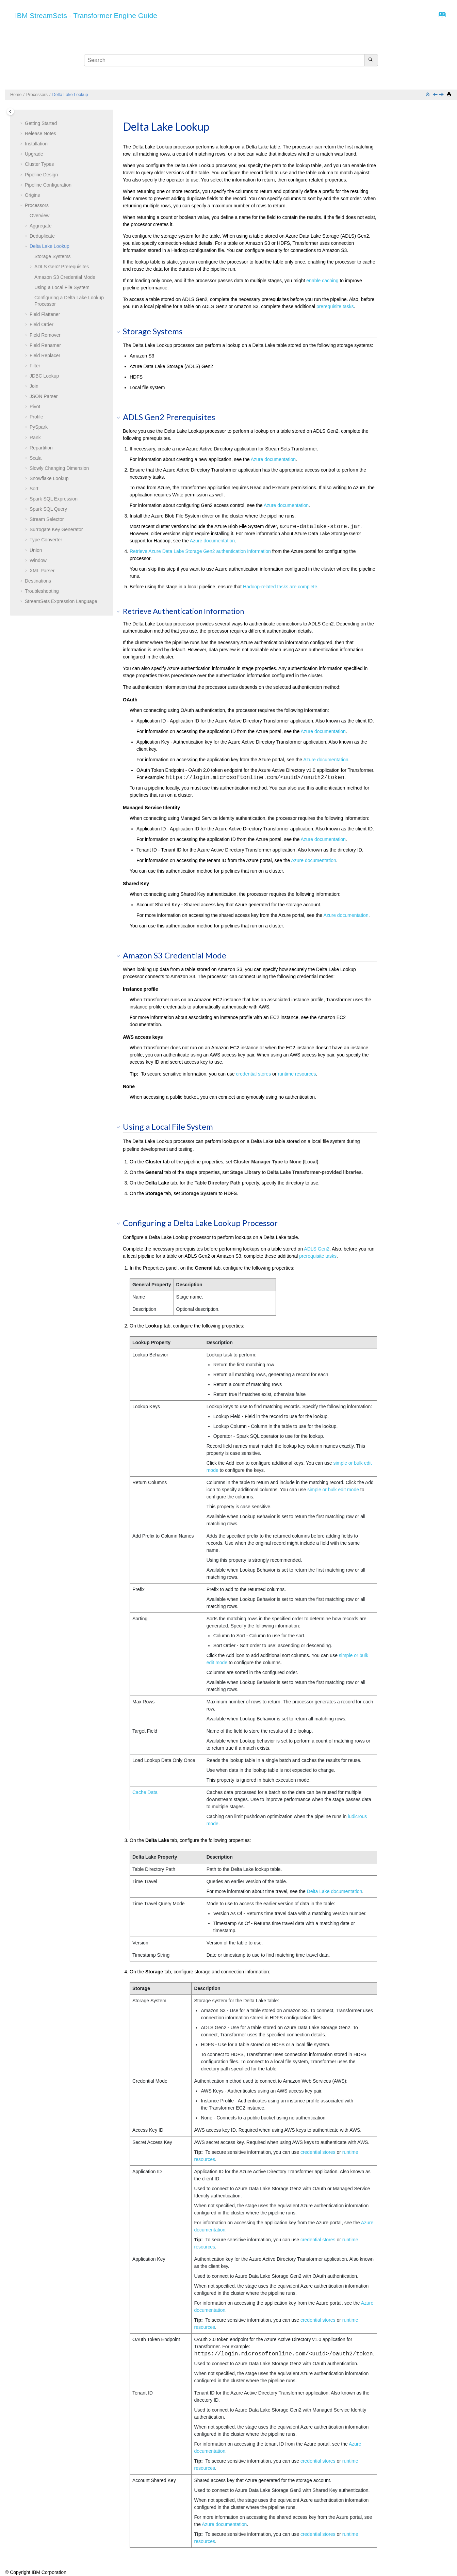 The image size is (457, 2576). What do you see at coordinates (371, 60) in the screenshot?
I see `[Search]` at bounding box center [371, 60].